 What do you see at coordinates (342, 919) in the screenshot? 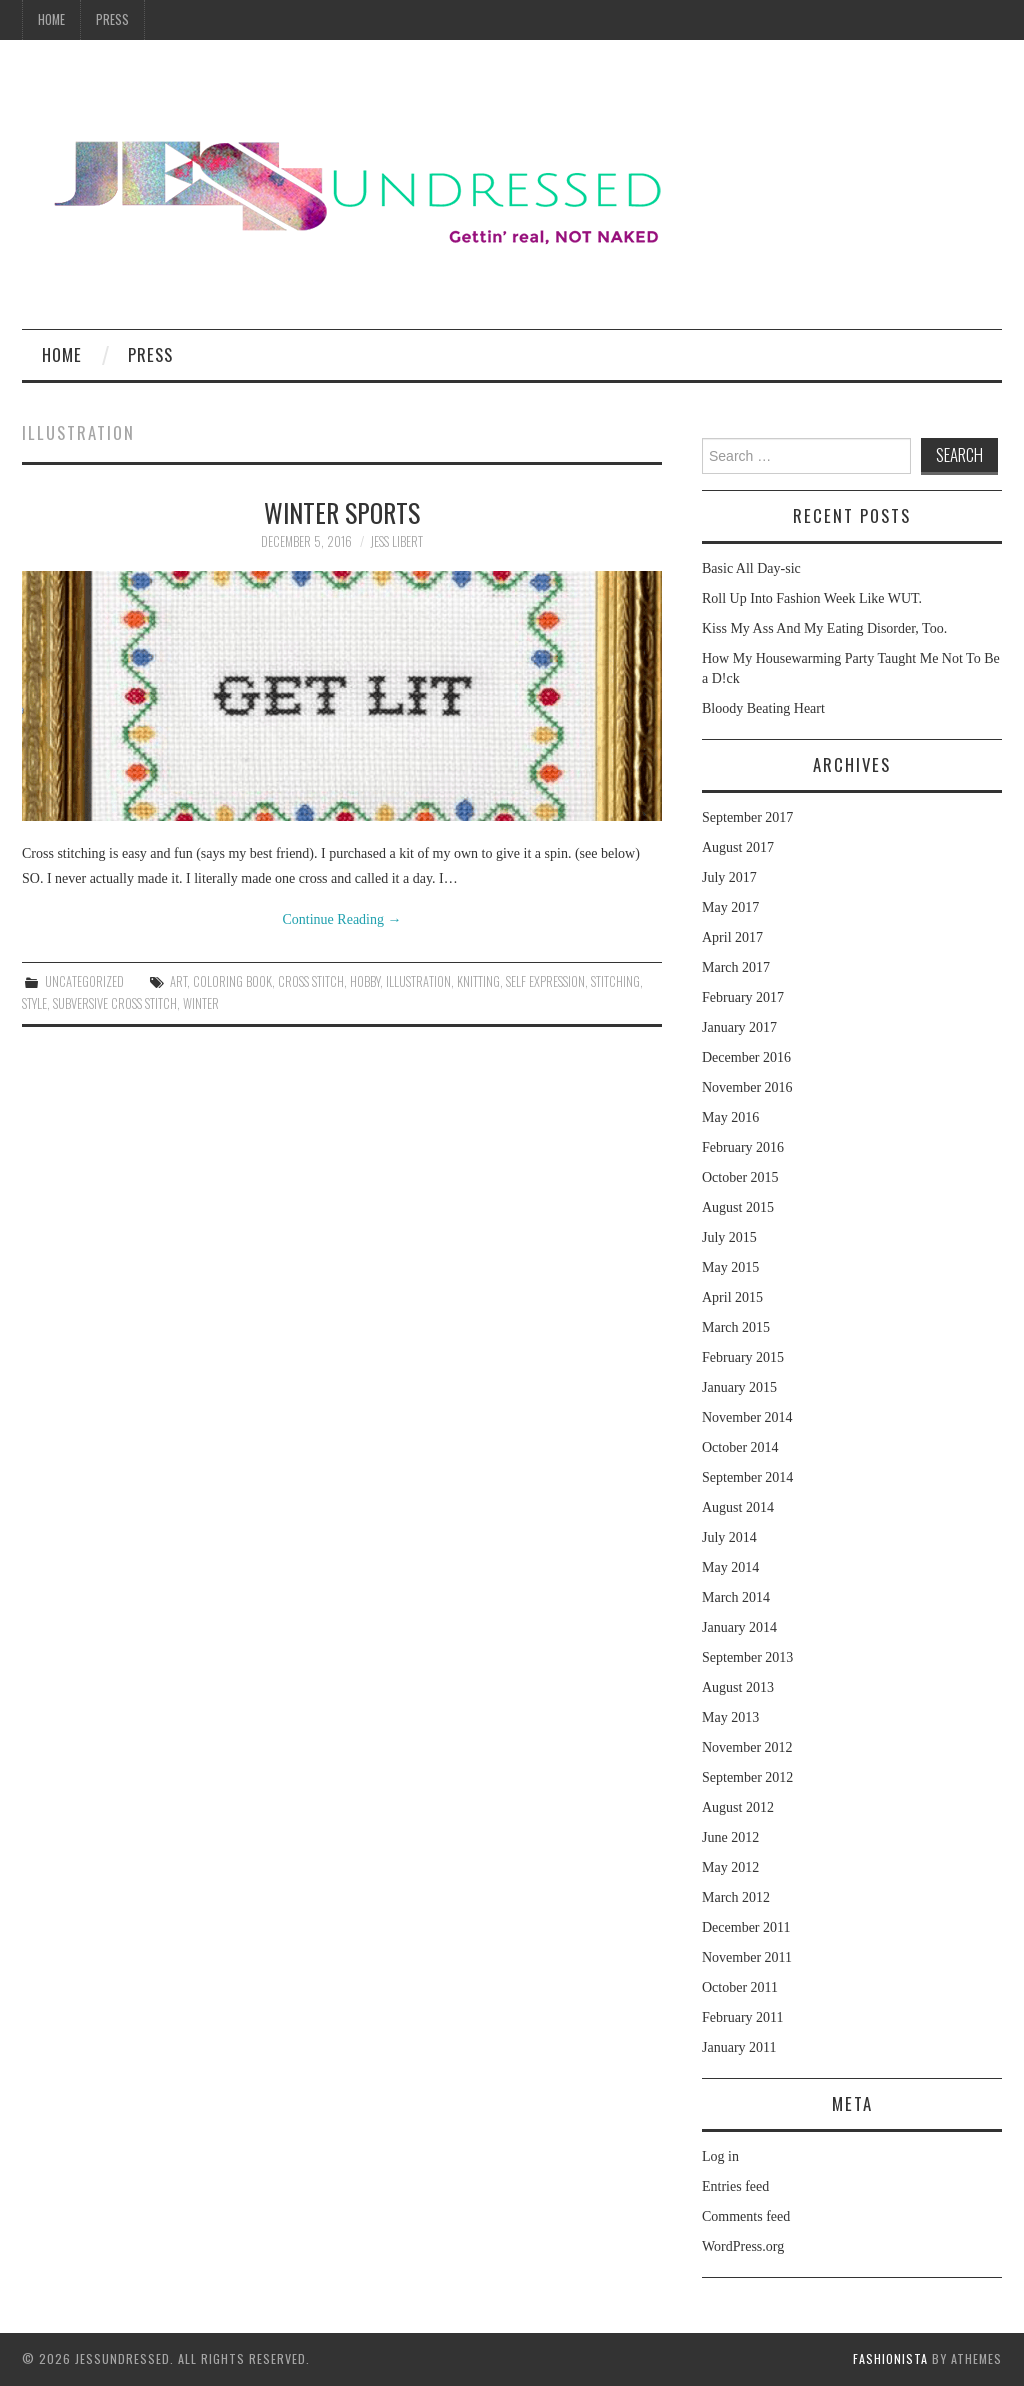
I see `Continue Reading` at bounding box center [342, 919].